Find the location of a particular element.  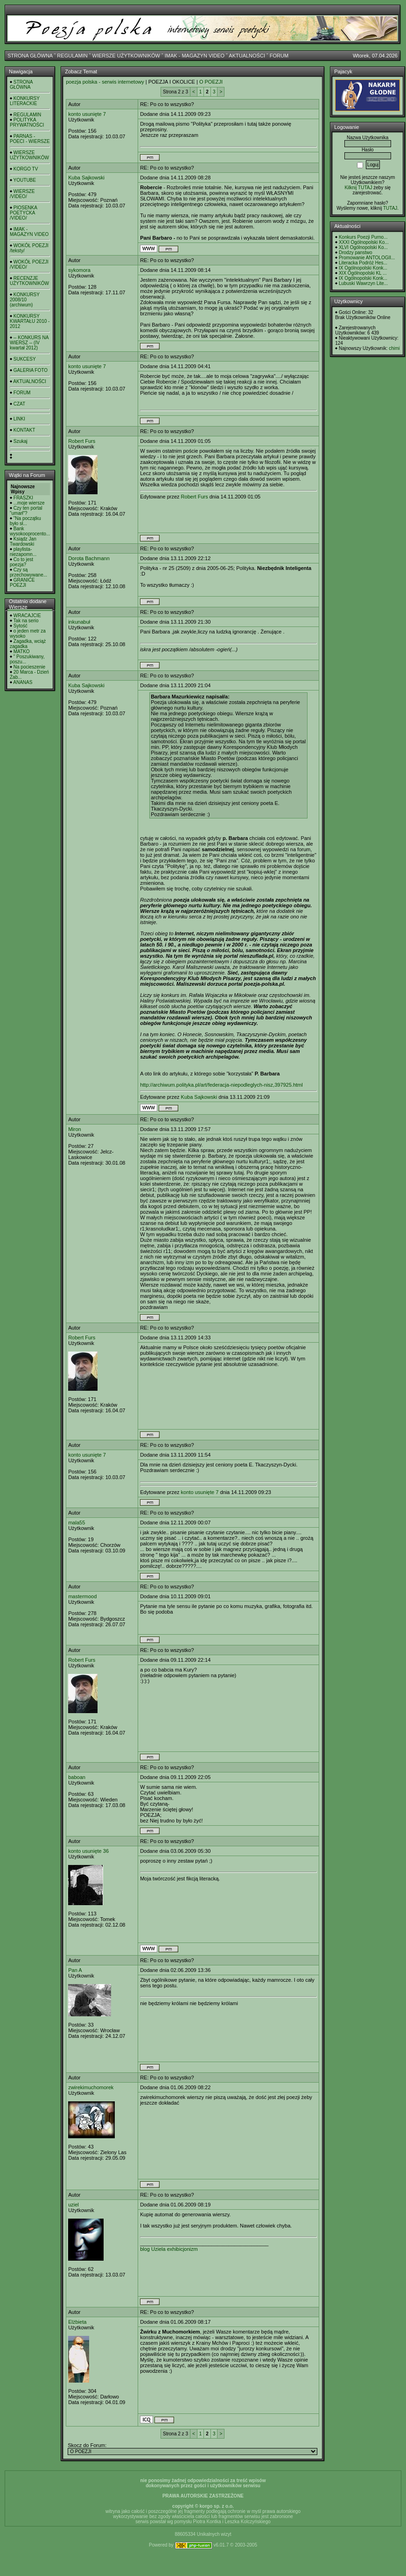

Literacka Podróż Hes... is located at coordinates (363, 262).